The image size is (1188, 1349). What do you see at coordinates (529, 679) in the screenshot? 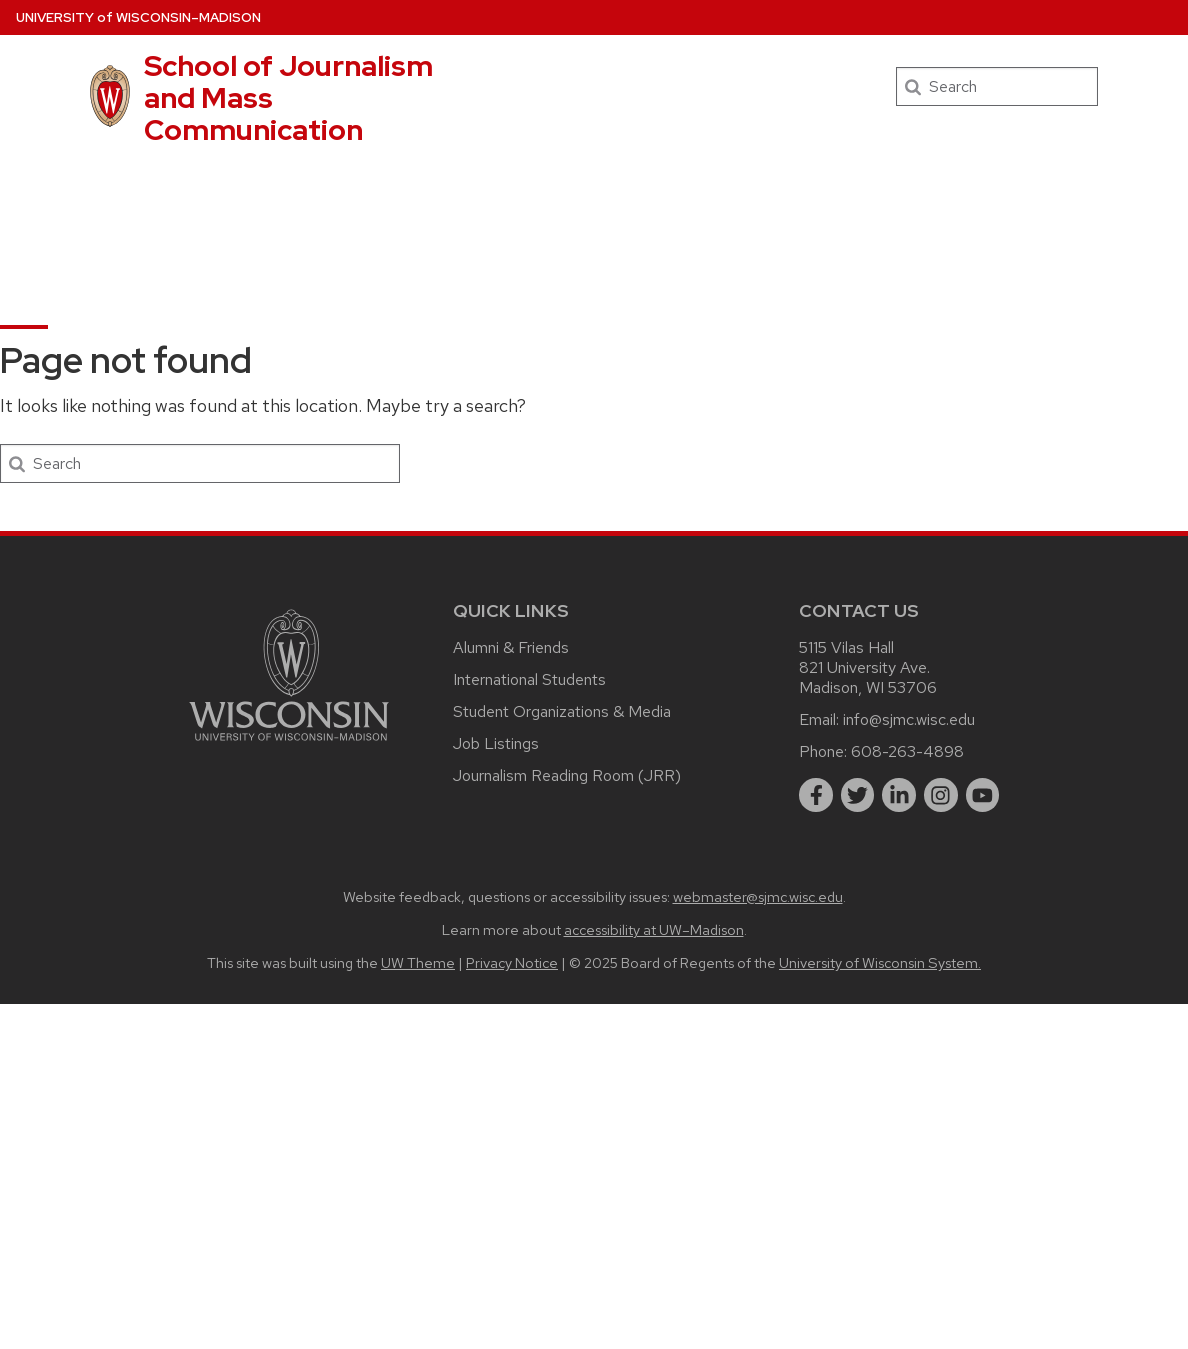
I see `International Students` at bounding box center [529, 679].